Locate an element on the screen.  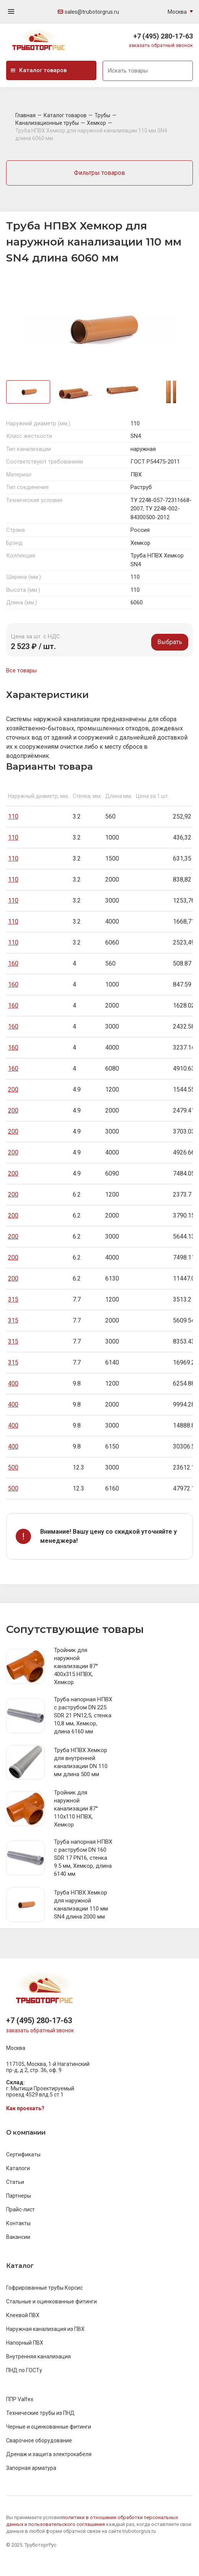
400 is located at coordinates (13, 1383).